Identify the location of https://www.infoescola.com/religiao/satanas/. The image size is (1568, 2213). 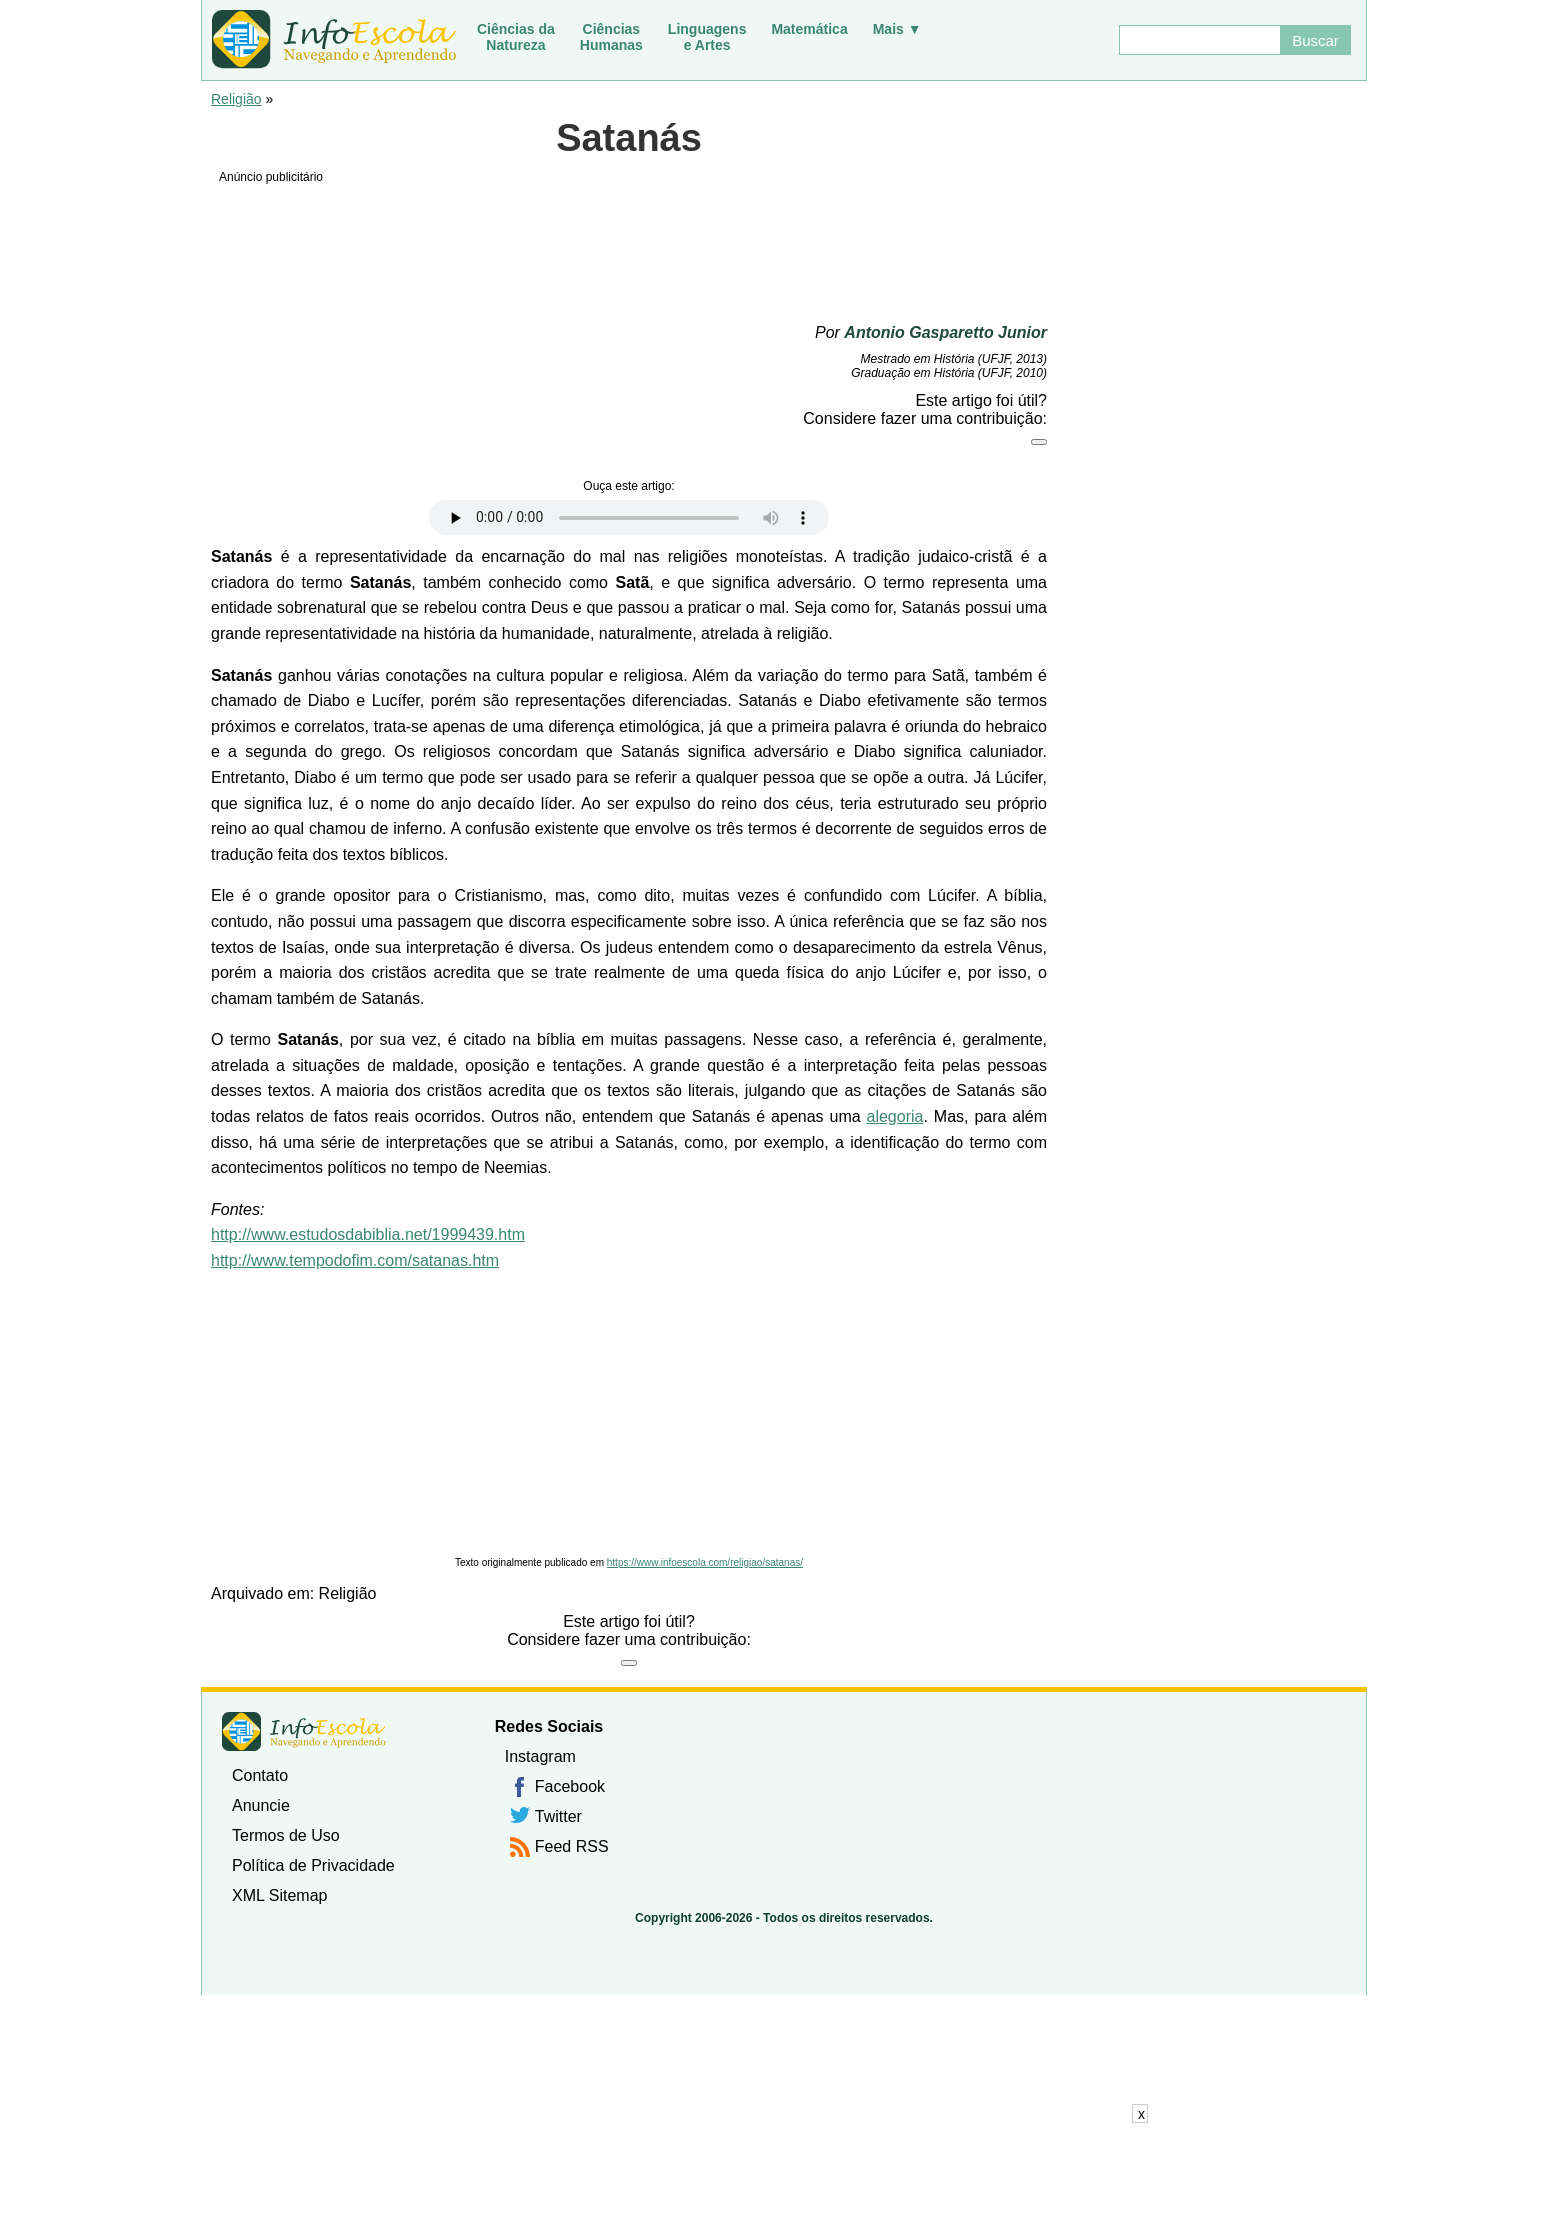
(705, 1562).